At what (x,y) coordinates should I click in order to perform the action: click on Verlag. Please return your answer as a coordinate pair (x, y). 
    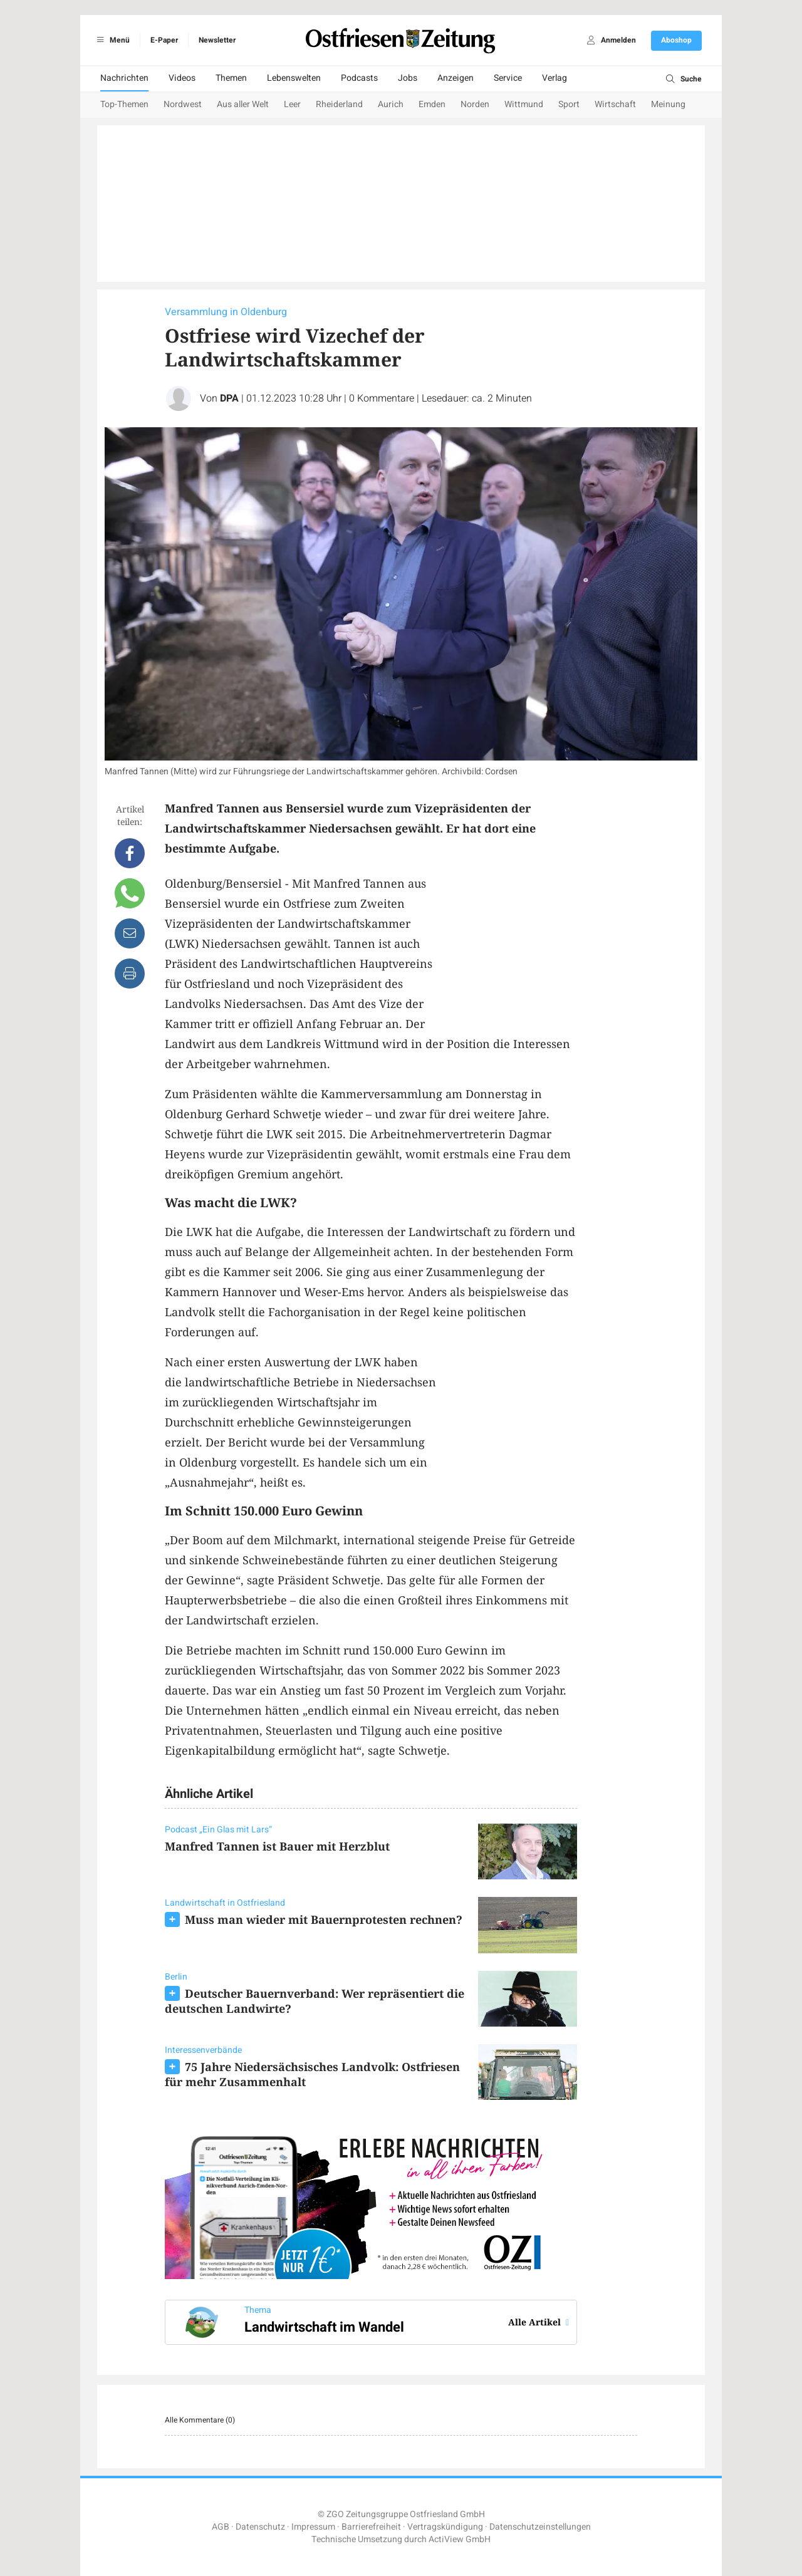
    Looking at the image, I should click on (554, 78).